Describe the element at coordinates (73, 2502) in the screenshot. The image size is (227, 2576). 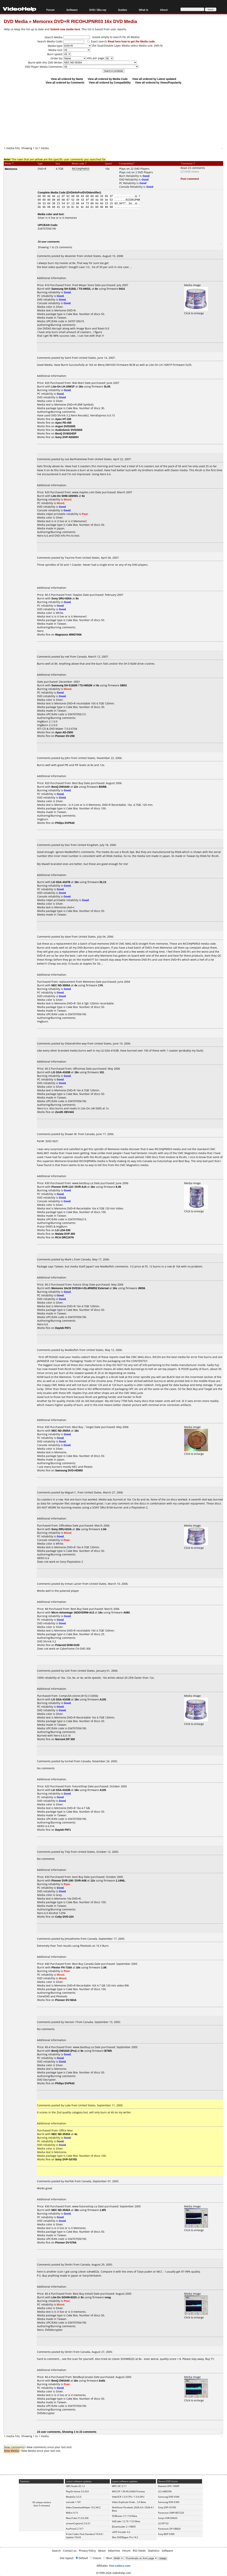
I see `xrecode 1.181` at that location.